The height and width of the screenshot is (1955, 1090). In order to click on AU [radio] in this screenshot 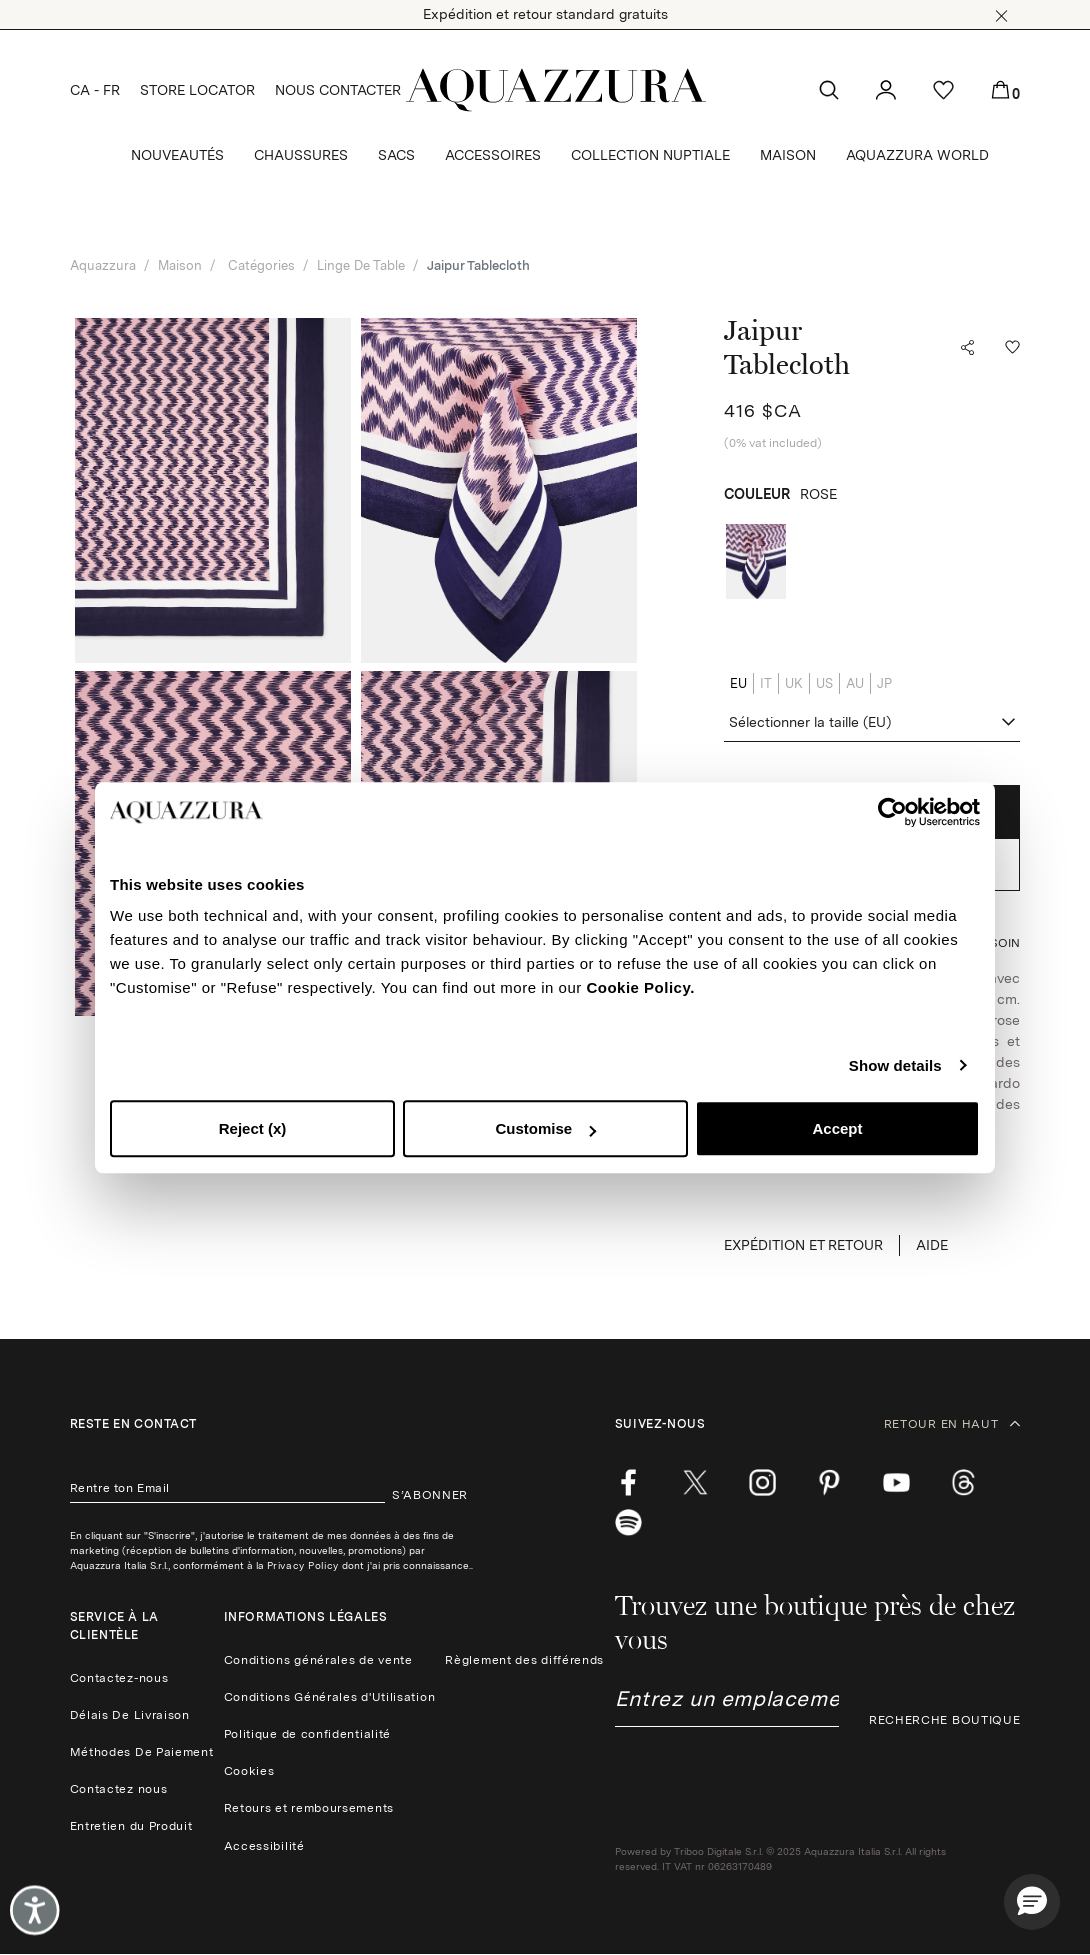, I will do `click(855, 683)`.